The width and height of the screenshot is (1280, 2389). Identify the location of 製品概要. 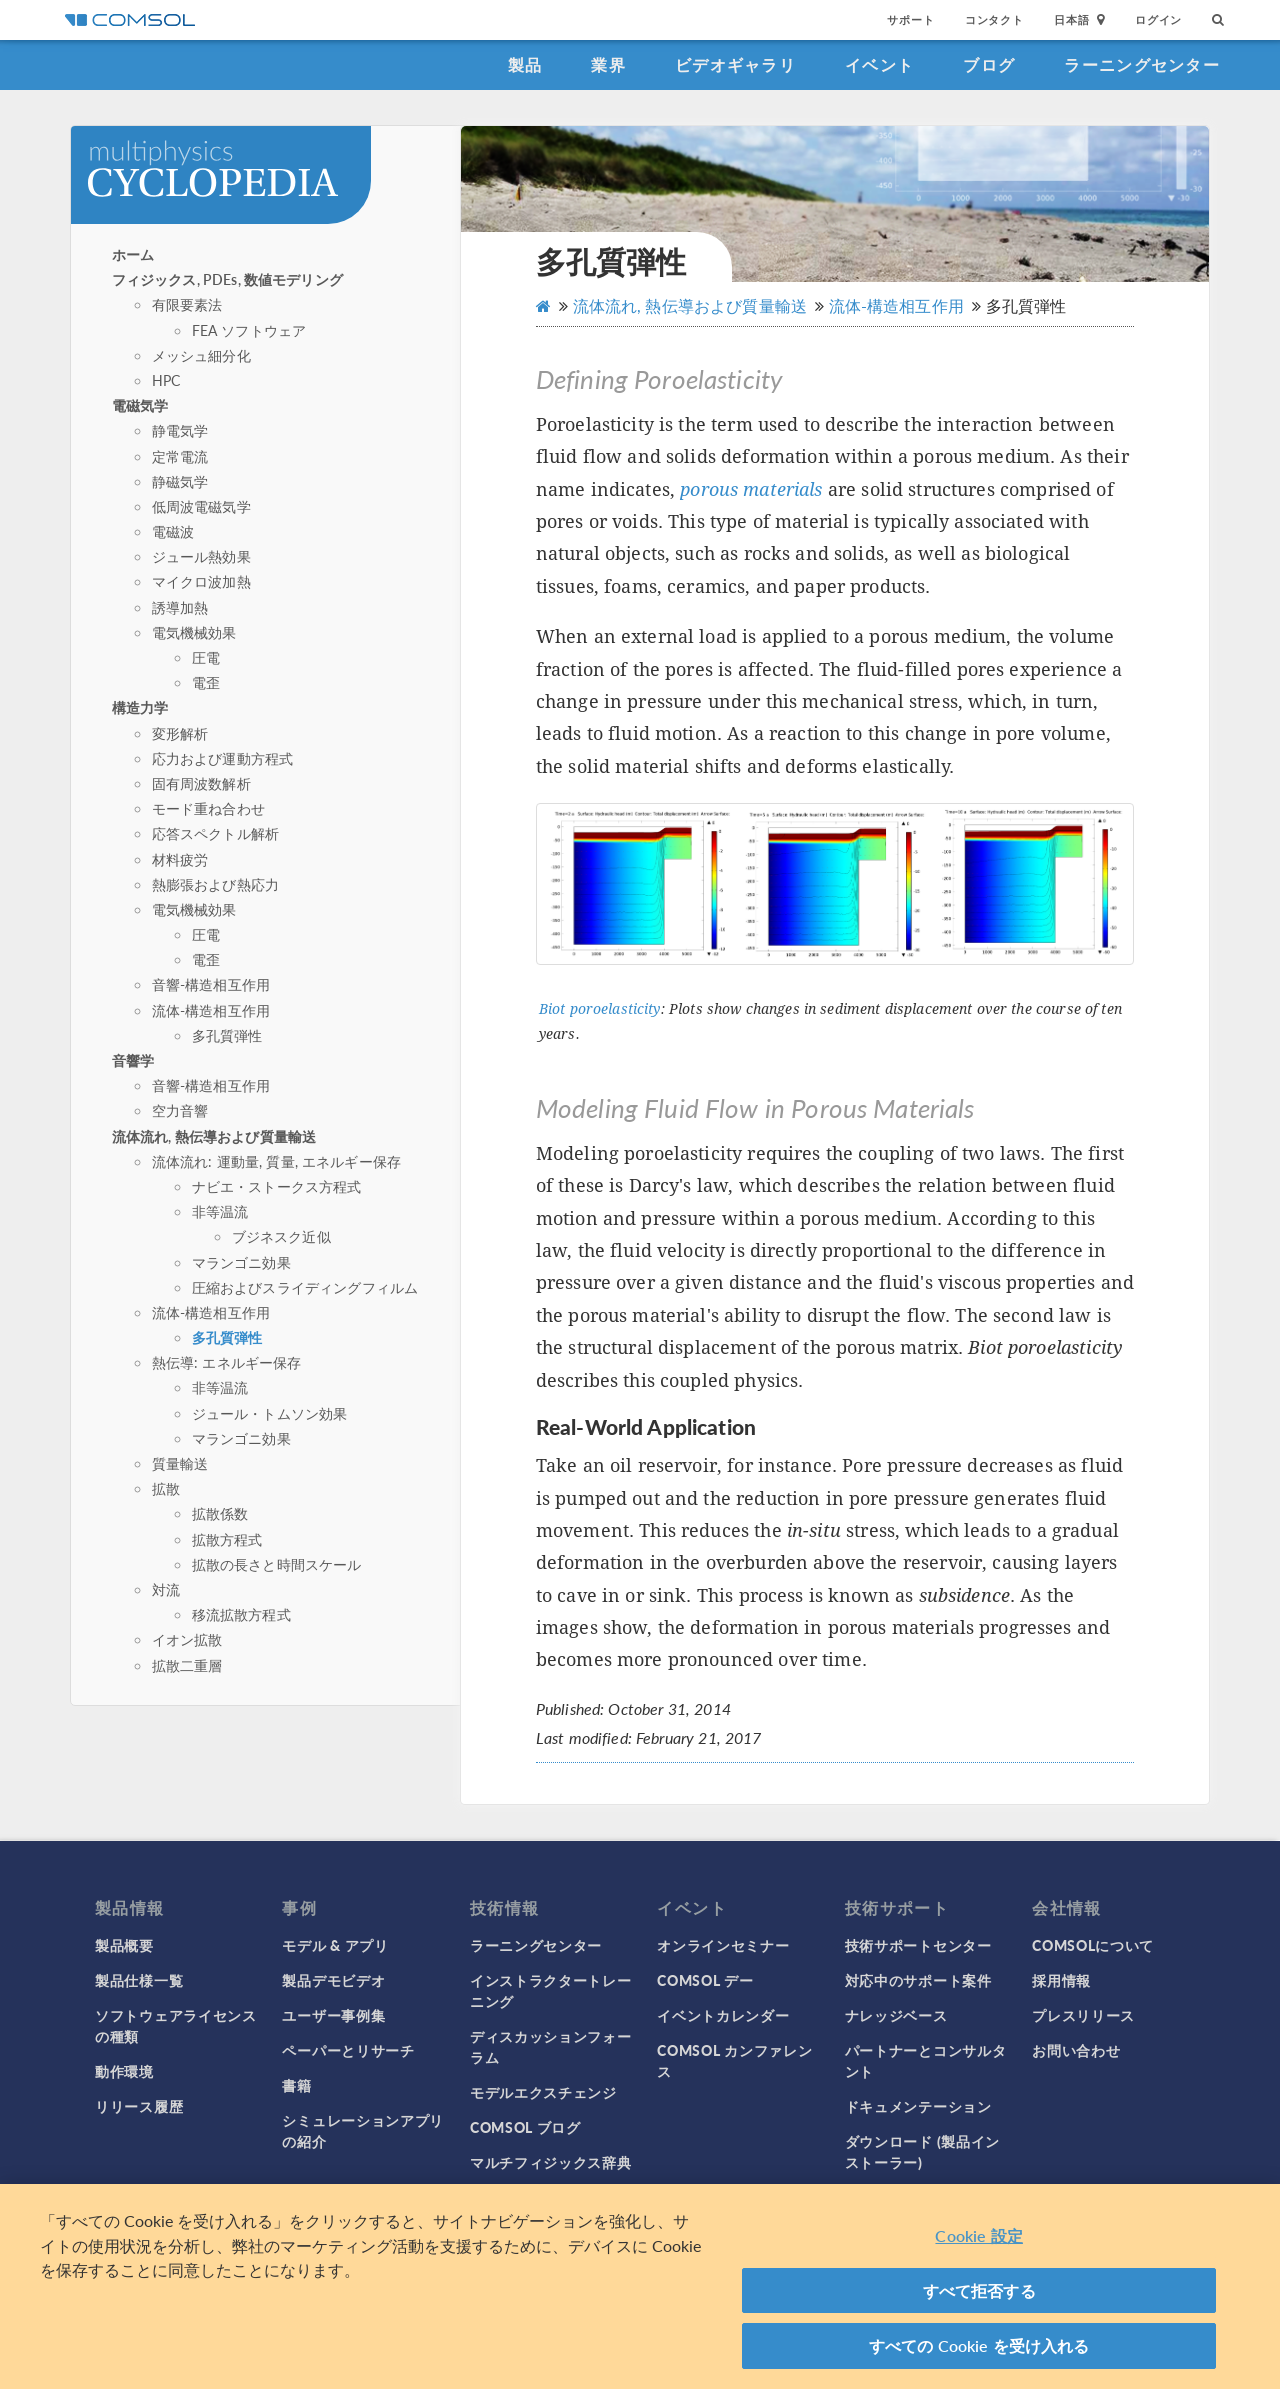
(124, 1945).